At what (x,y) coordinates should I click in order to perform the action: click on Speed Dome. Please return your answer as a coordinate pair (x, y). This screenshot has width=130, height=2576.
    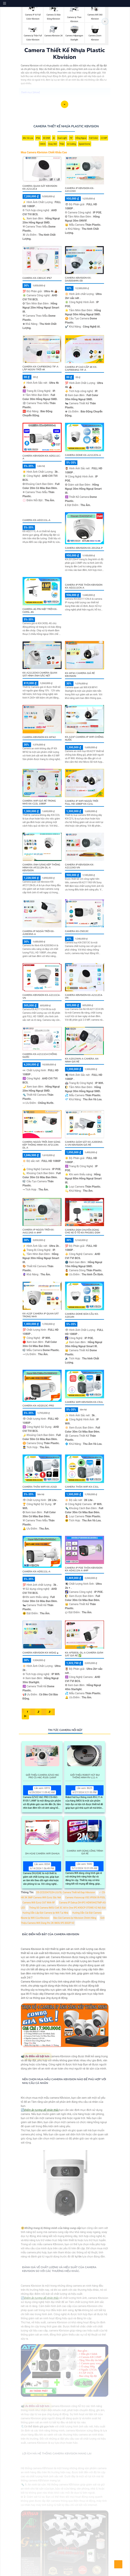
    Looking at the image, I should click on (84, 144).